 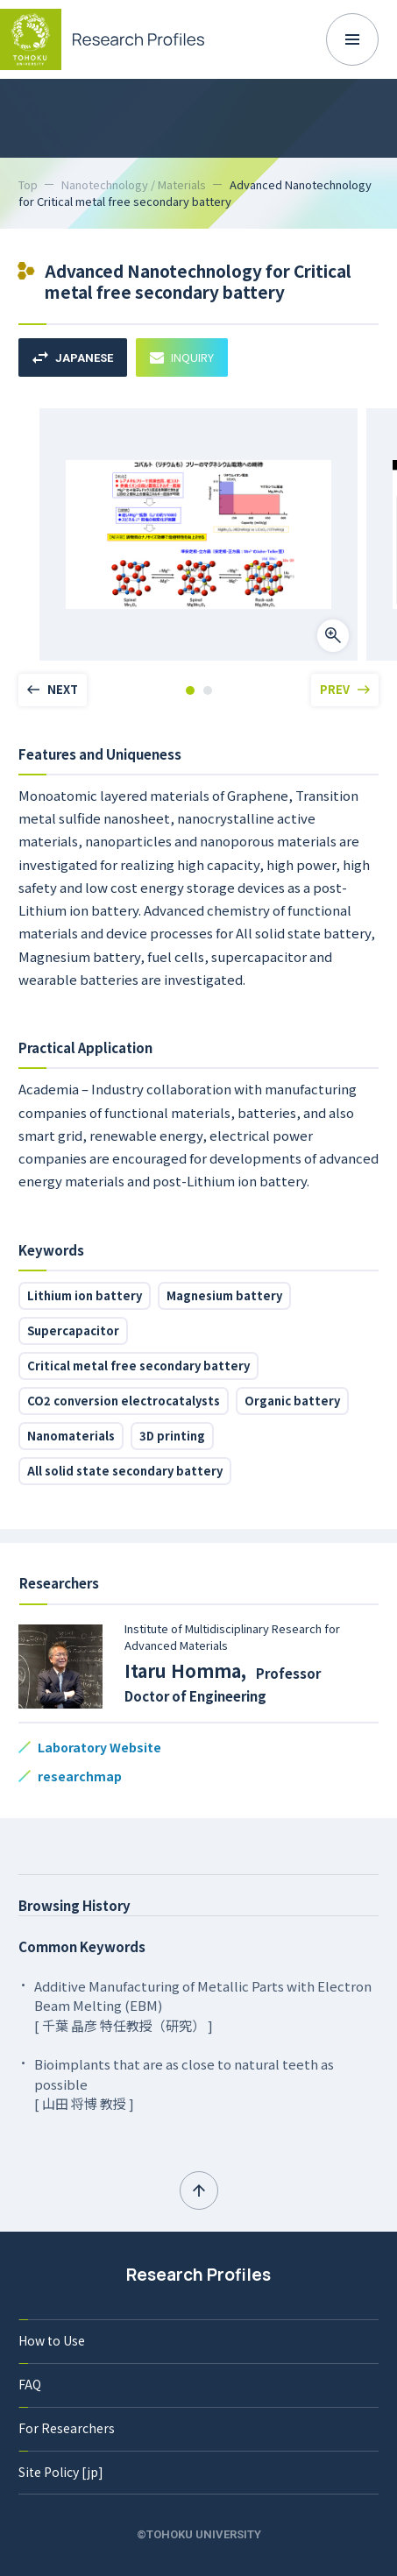 What do you see at coordinates (51, 2340) in the screenshot?
I see `How to Use` at bounding box center [51, 2340].